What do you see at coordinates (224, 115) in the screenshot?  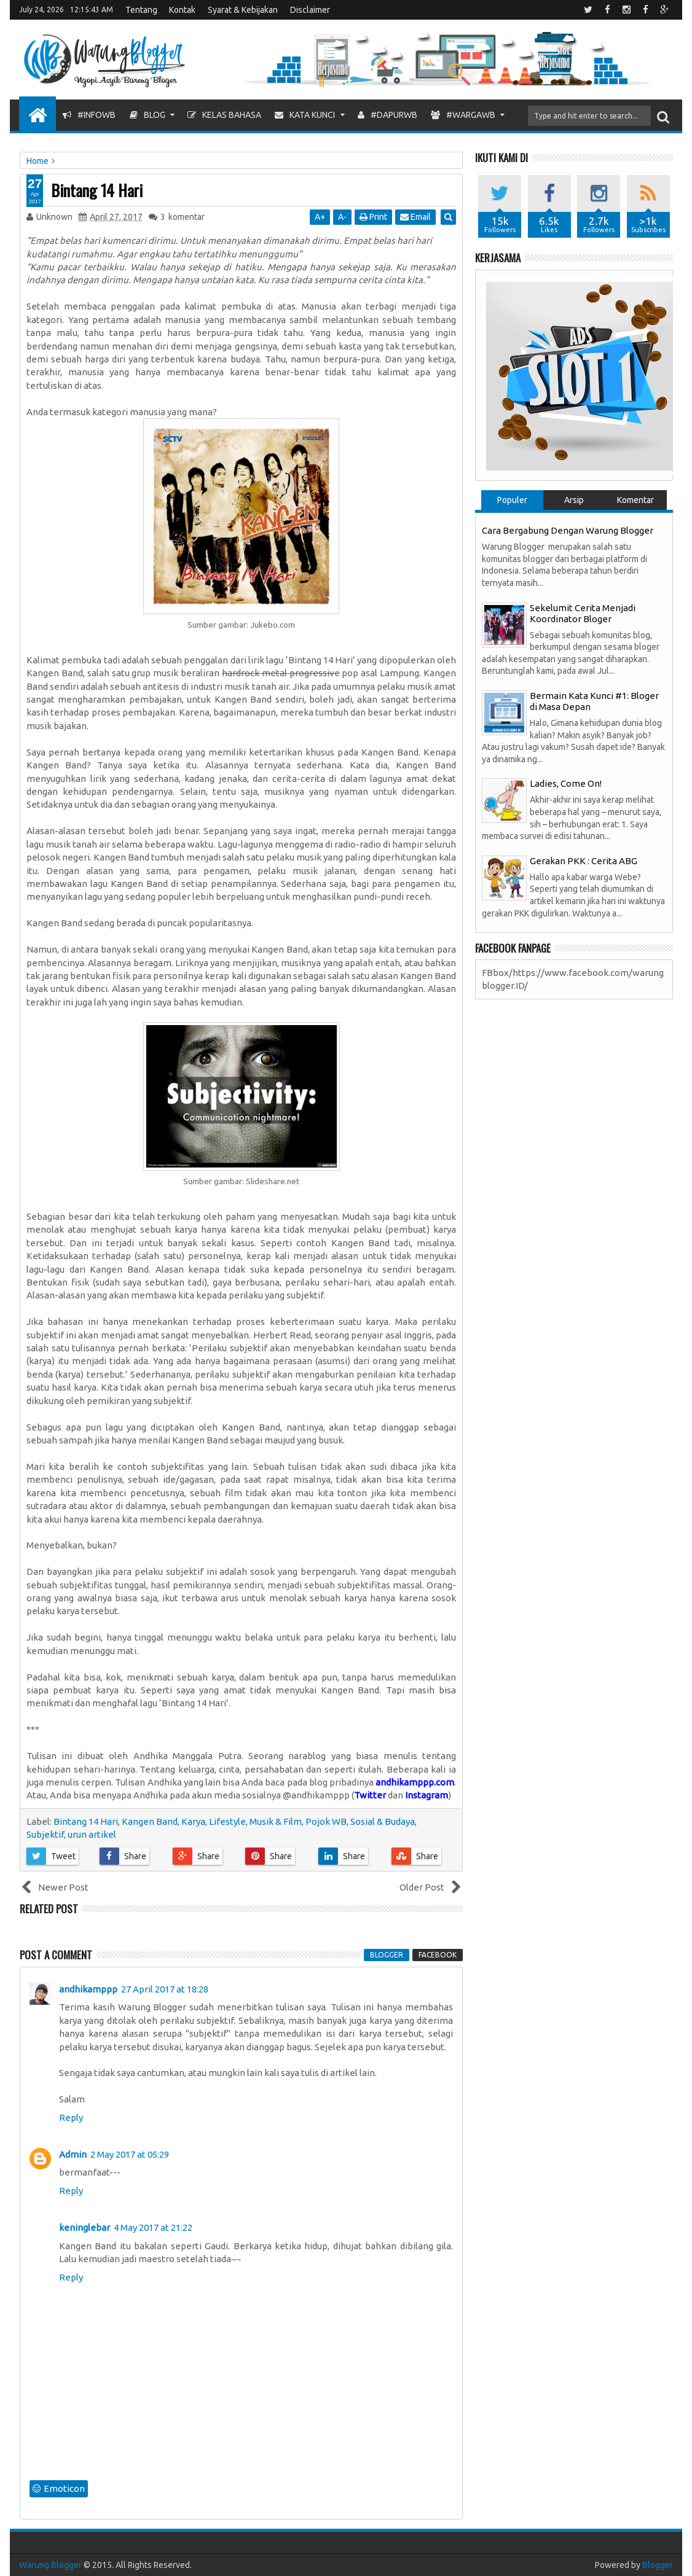 I see `Kelas Bahasa` at bounding box center [224, 115].